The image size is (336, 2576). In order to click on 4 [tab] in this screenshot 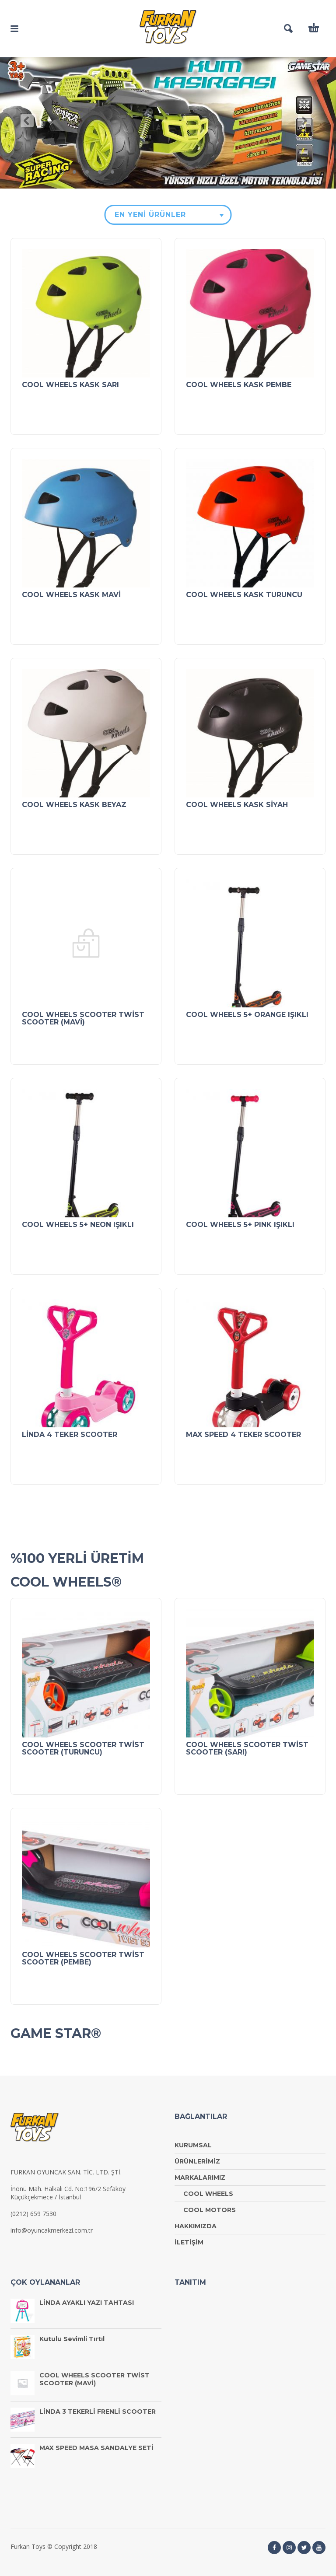, I will do `click(87, 172)`.